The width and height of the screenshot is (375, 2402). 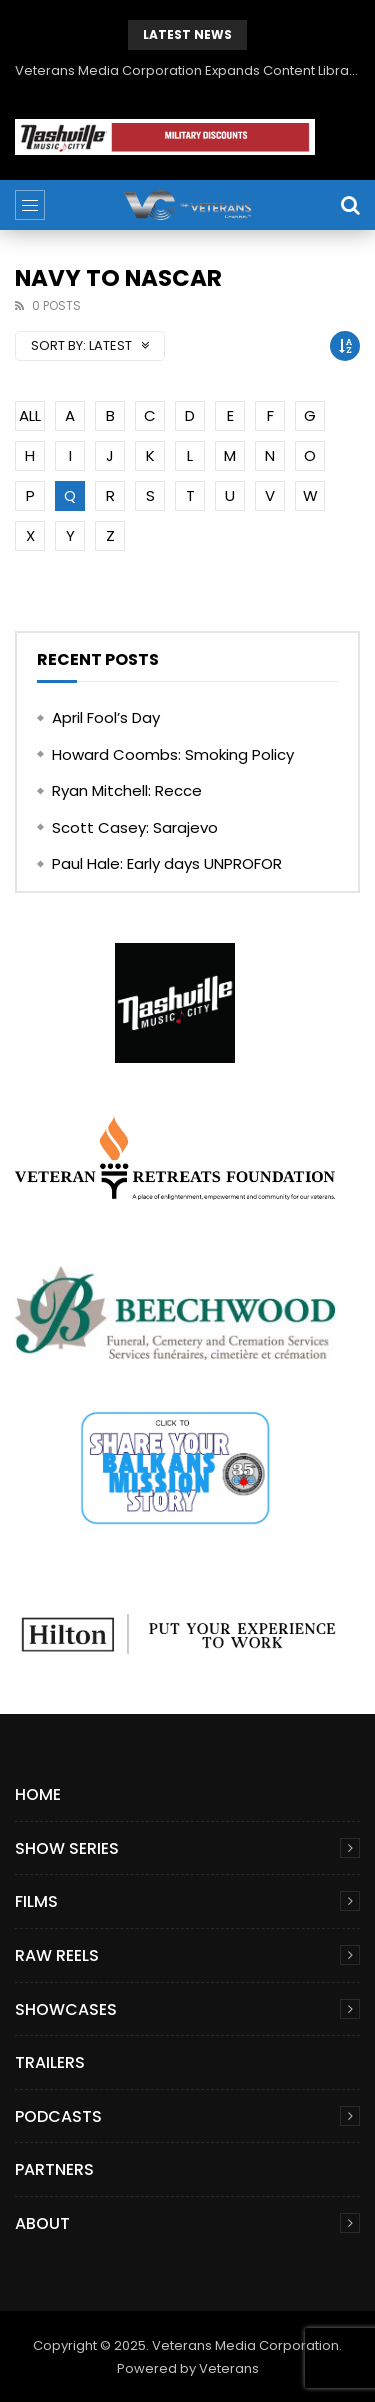 What do you see at coordinates (127, 790) in the screenshot?
I see `Ryan Mitchell: Recce` at bounding box center [127, 790].